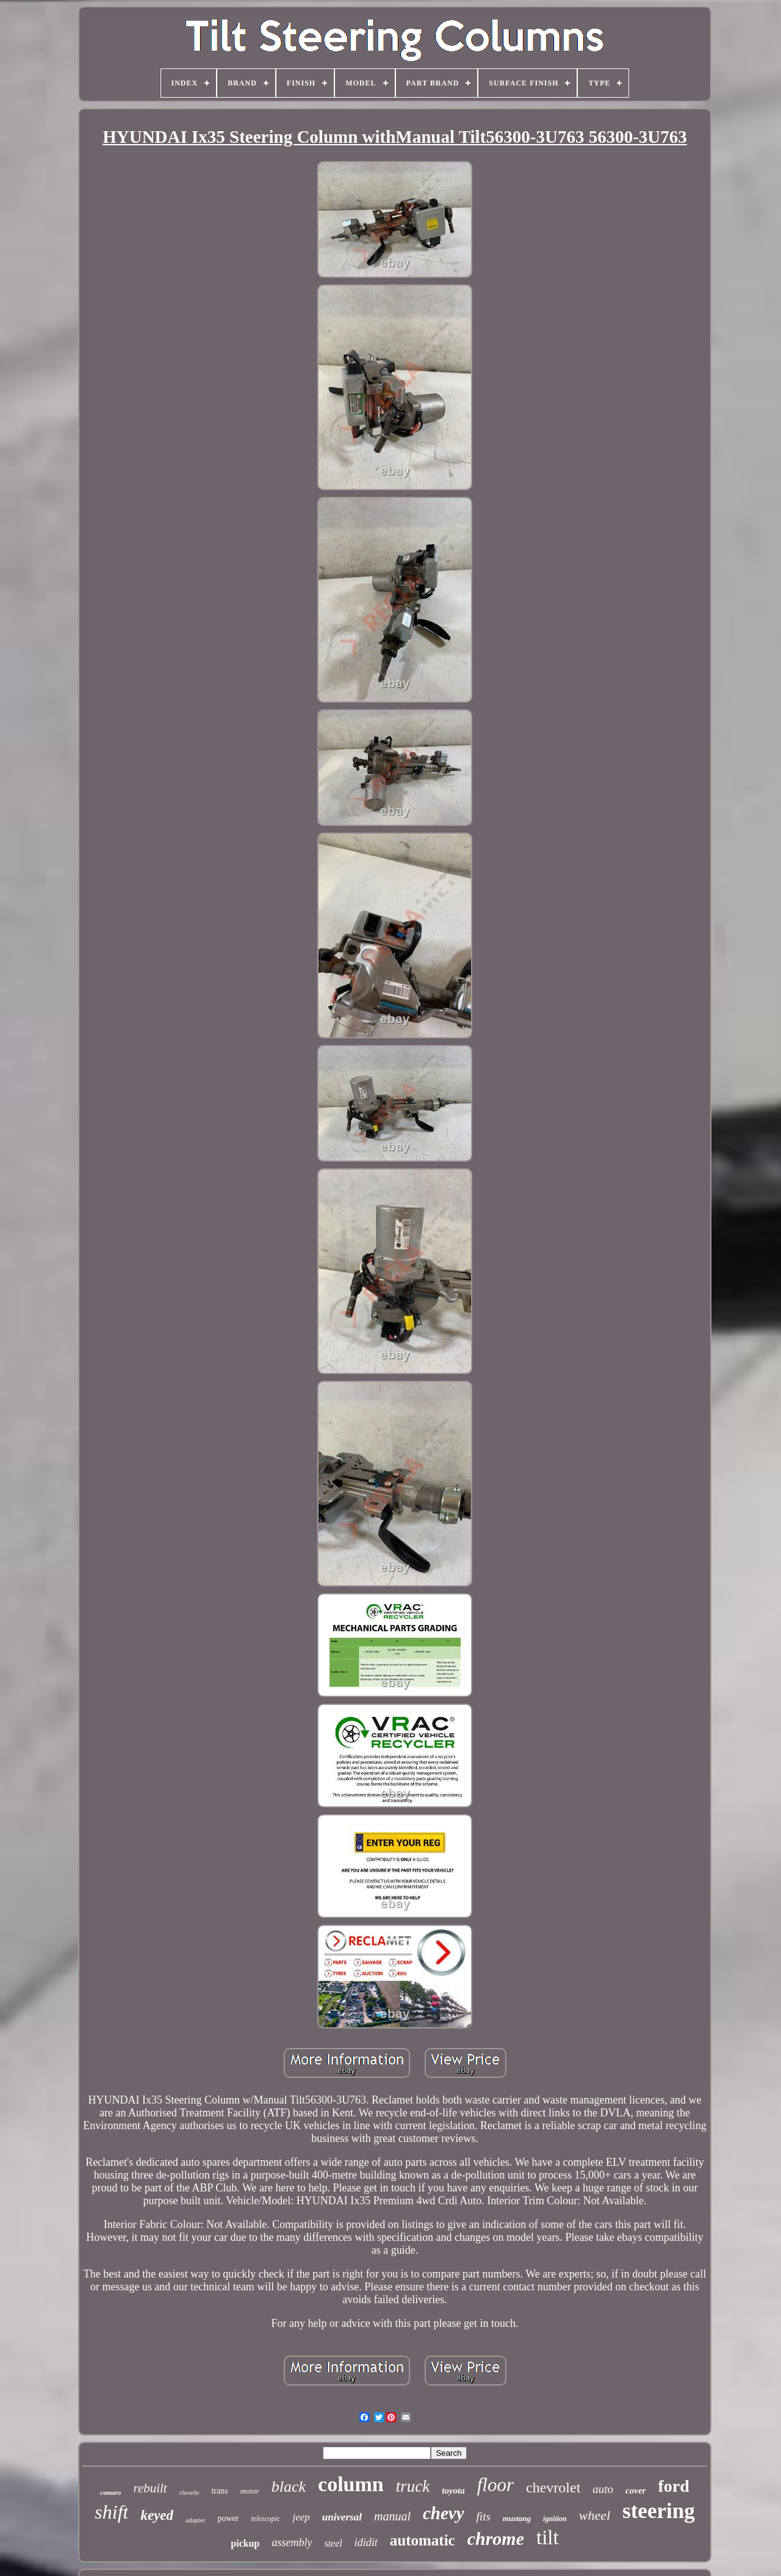  Describe the element at coordinates (110, 2492) in the screenshot. I see `camaro` at that location.